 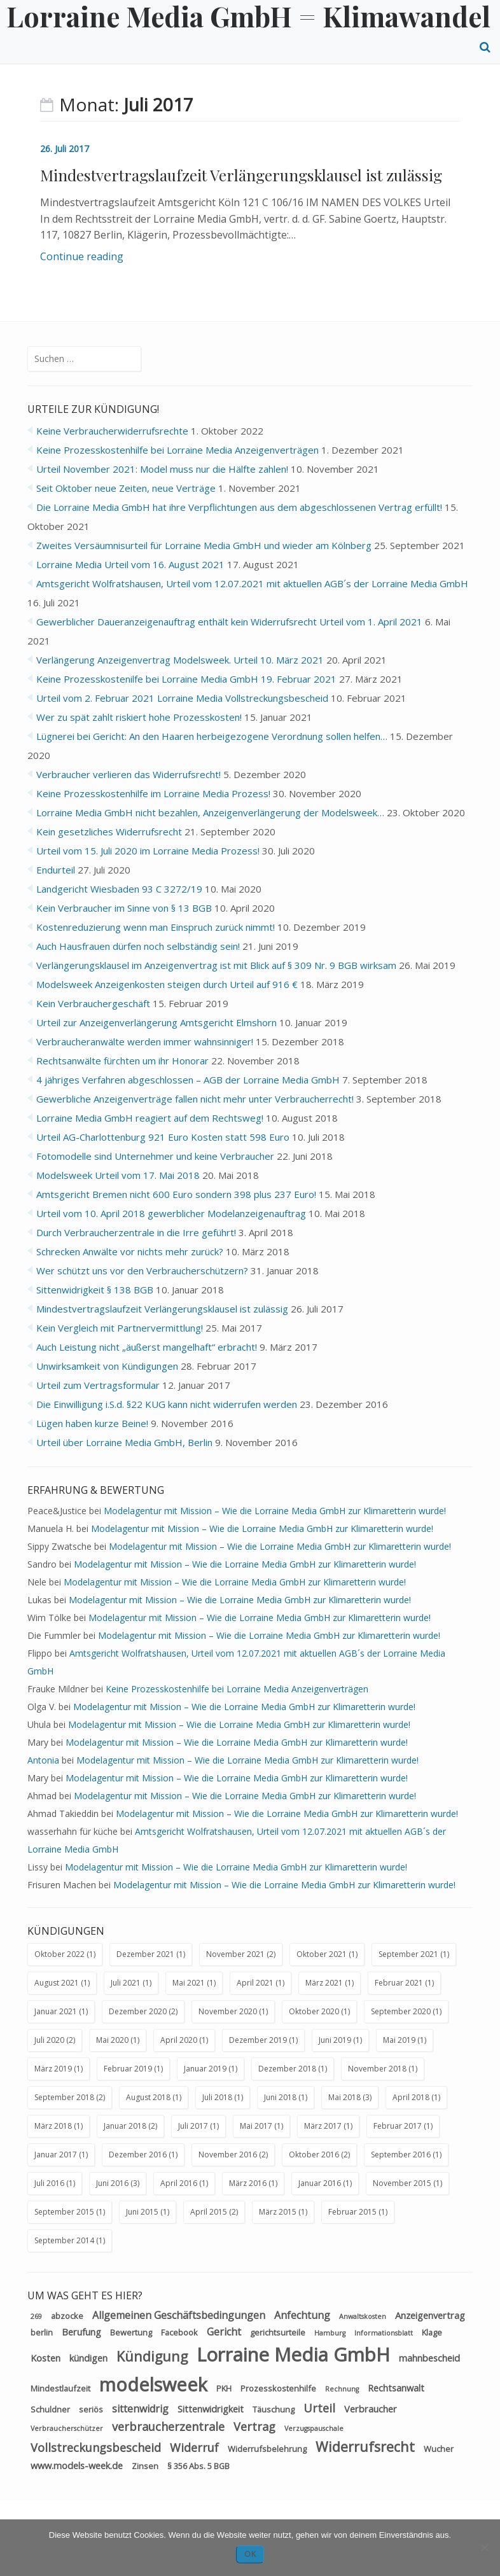 I want to click on November 2021, so click(x=235, y=1954).